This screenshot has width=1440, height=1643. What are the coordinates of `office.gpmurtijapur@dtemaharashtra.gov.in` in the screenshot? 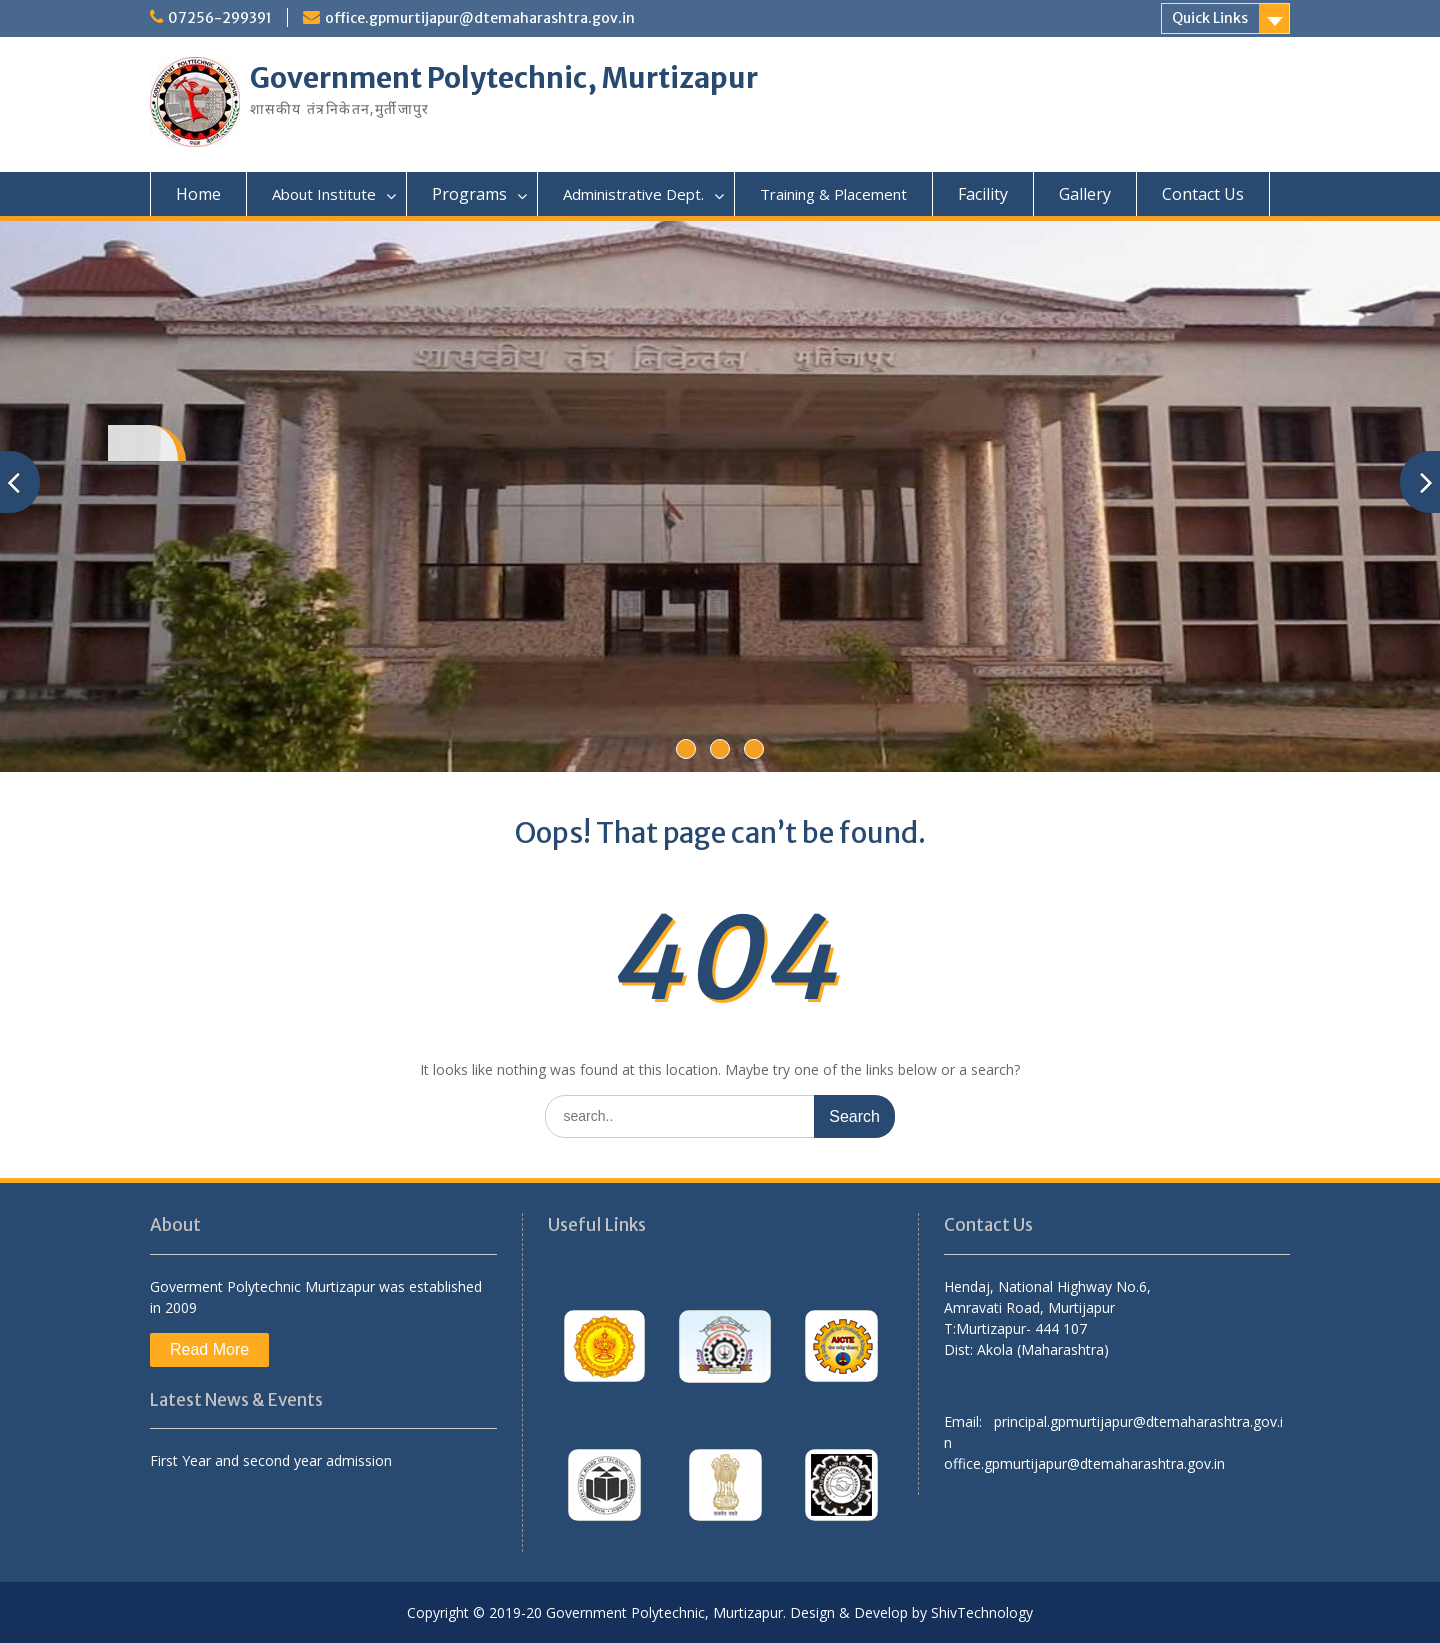 It's located at (480, 18).